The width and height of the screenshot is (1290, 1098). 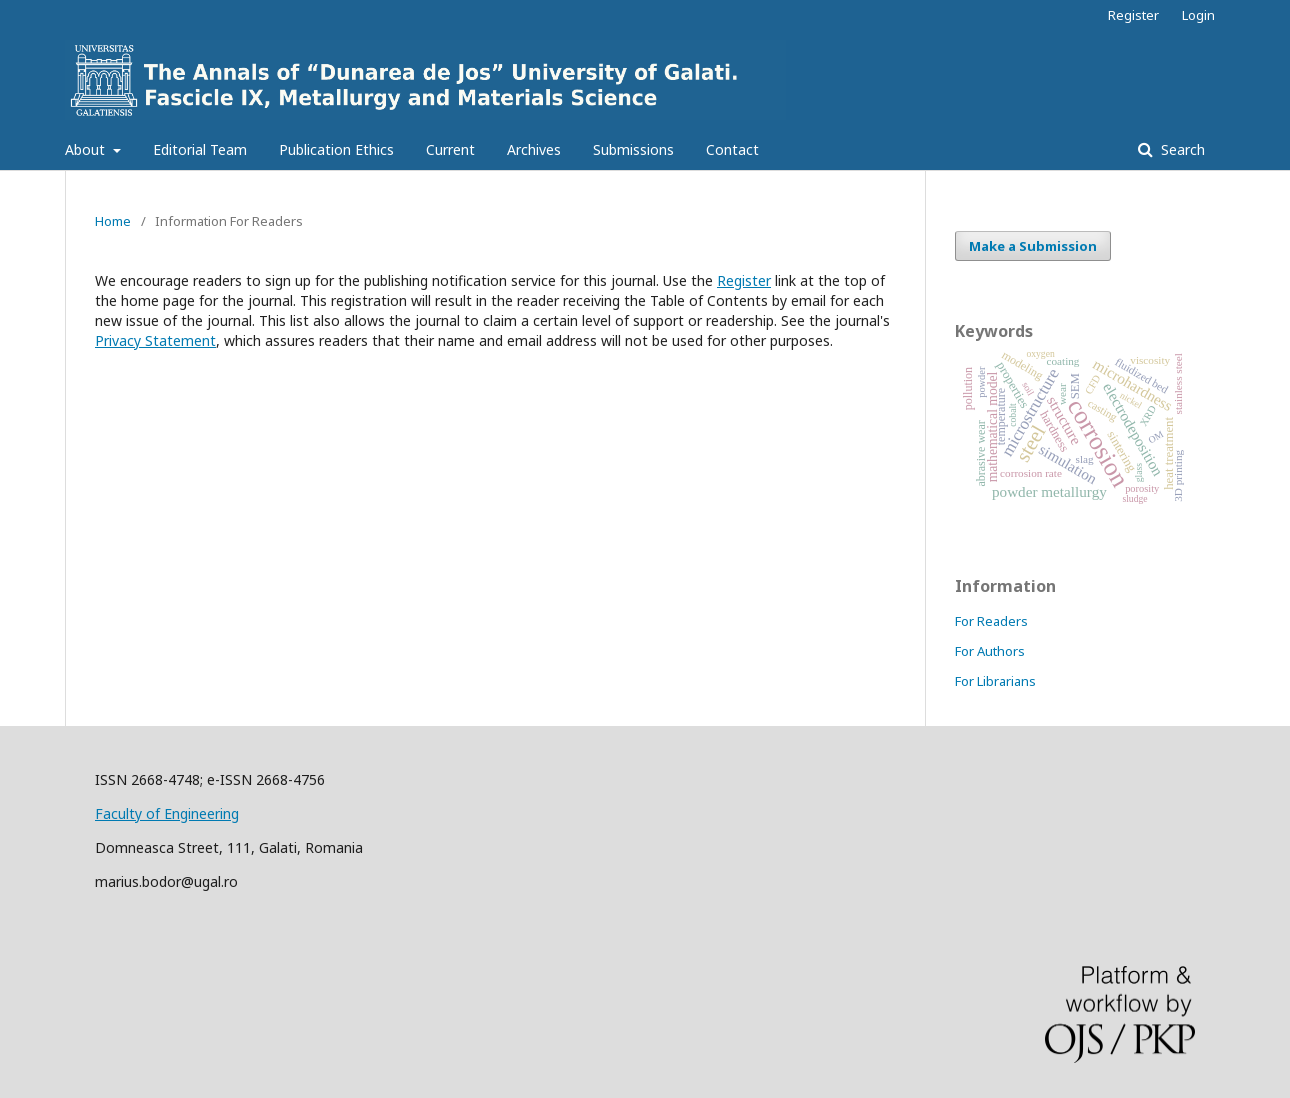 What do you see at coordinates (113, 221) in the screenshot?
I see `Home` at bounding box center [113, 221].